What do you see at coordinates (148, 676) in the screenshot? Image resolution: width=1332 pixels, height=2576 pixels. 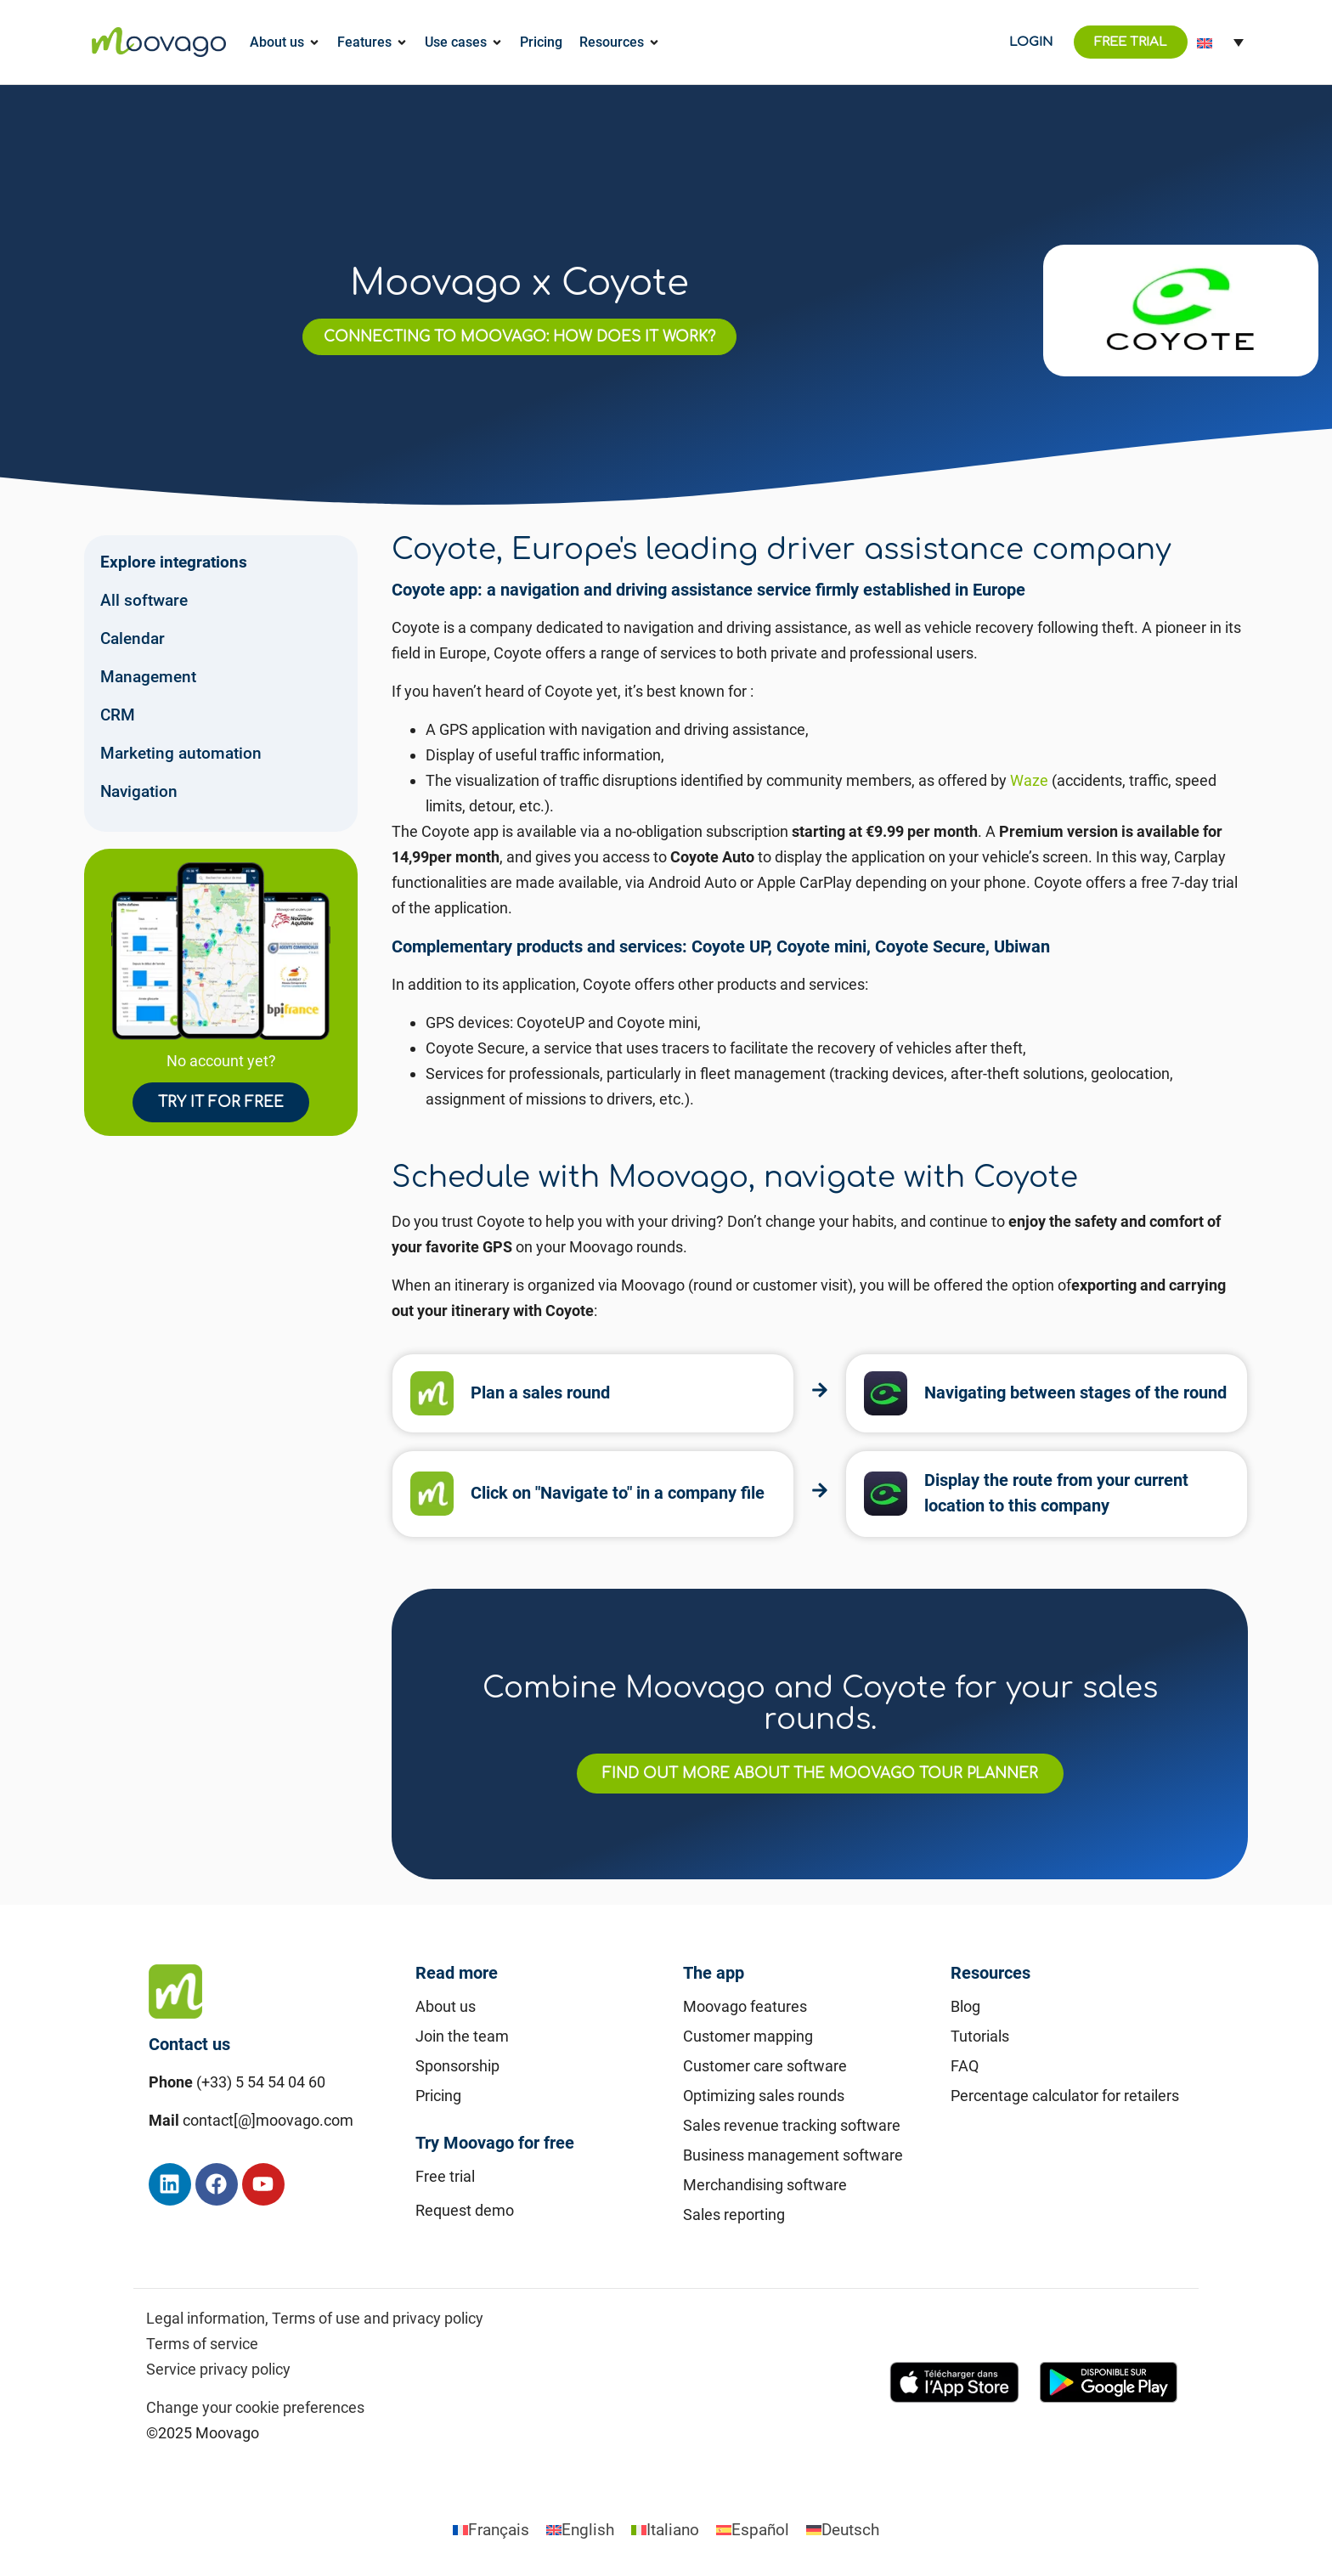 I see `Management` at bounding box center [148, 676].